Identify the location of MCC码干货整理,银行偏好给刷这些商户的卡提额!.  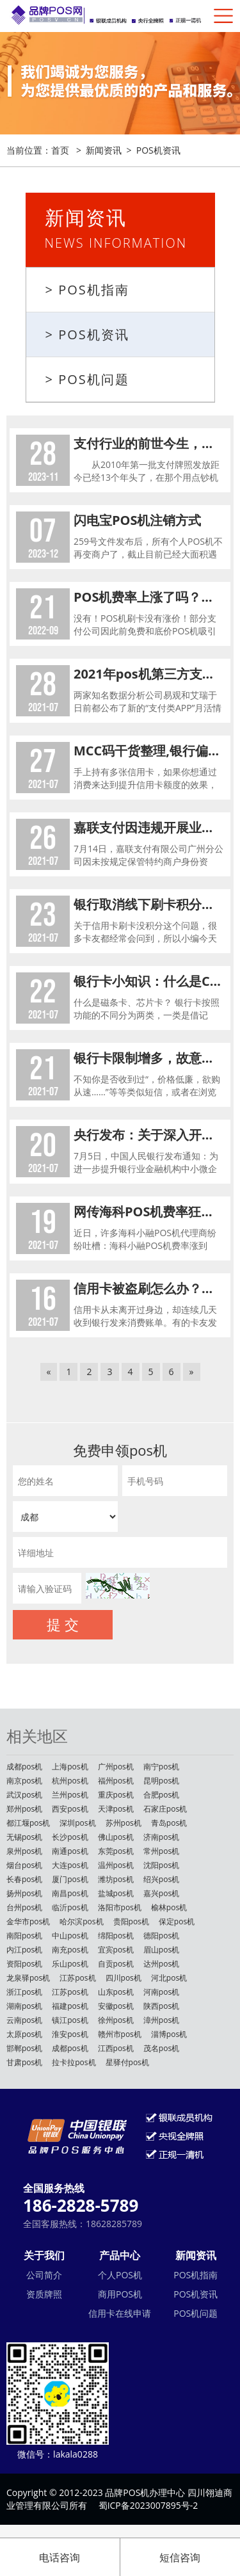
(149, 750).